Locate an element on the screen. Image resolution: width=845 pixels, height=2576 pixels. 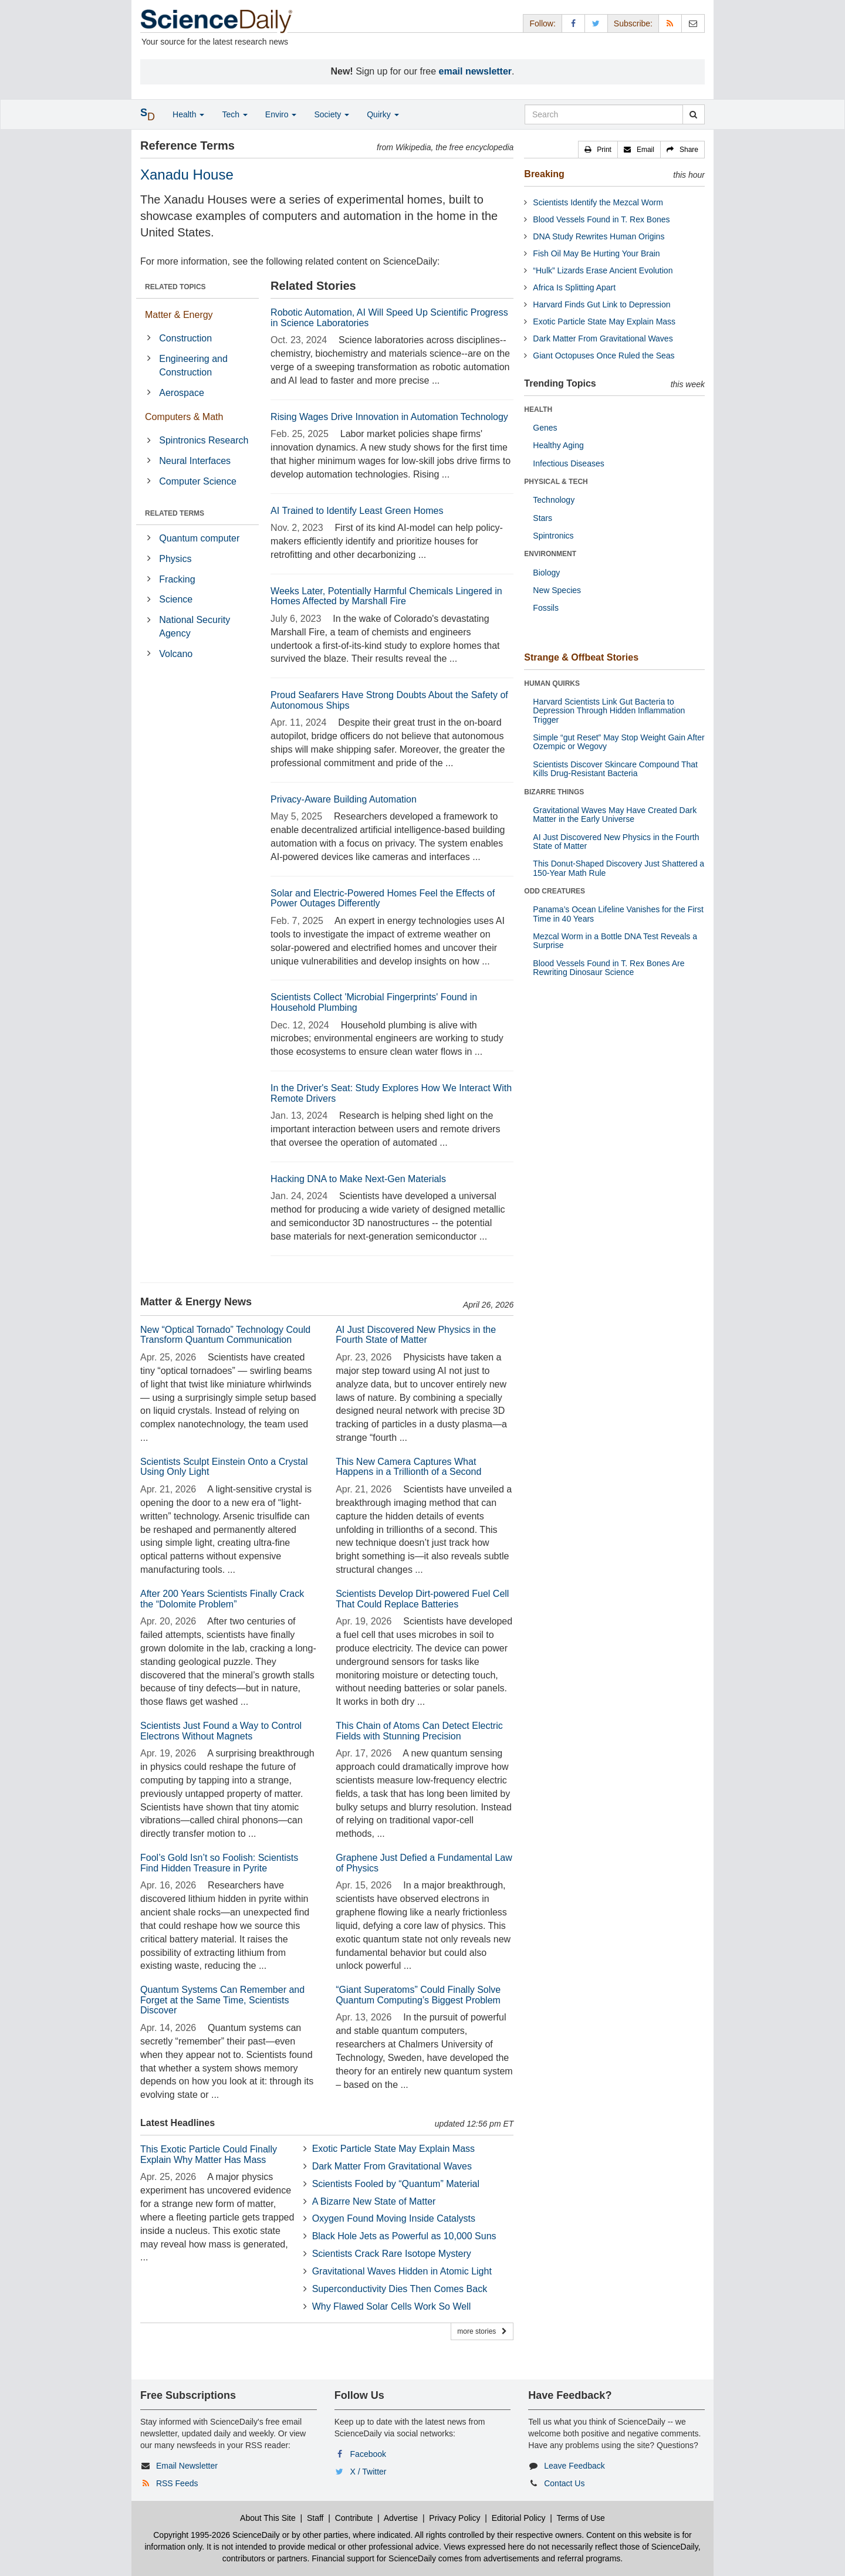
Gravitational Waves Hidden in Atomic Light is located at coordinates (402, 2271).